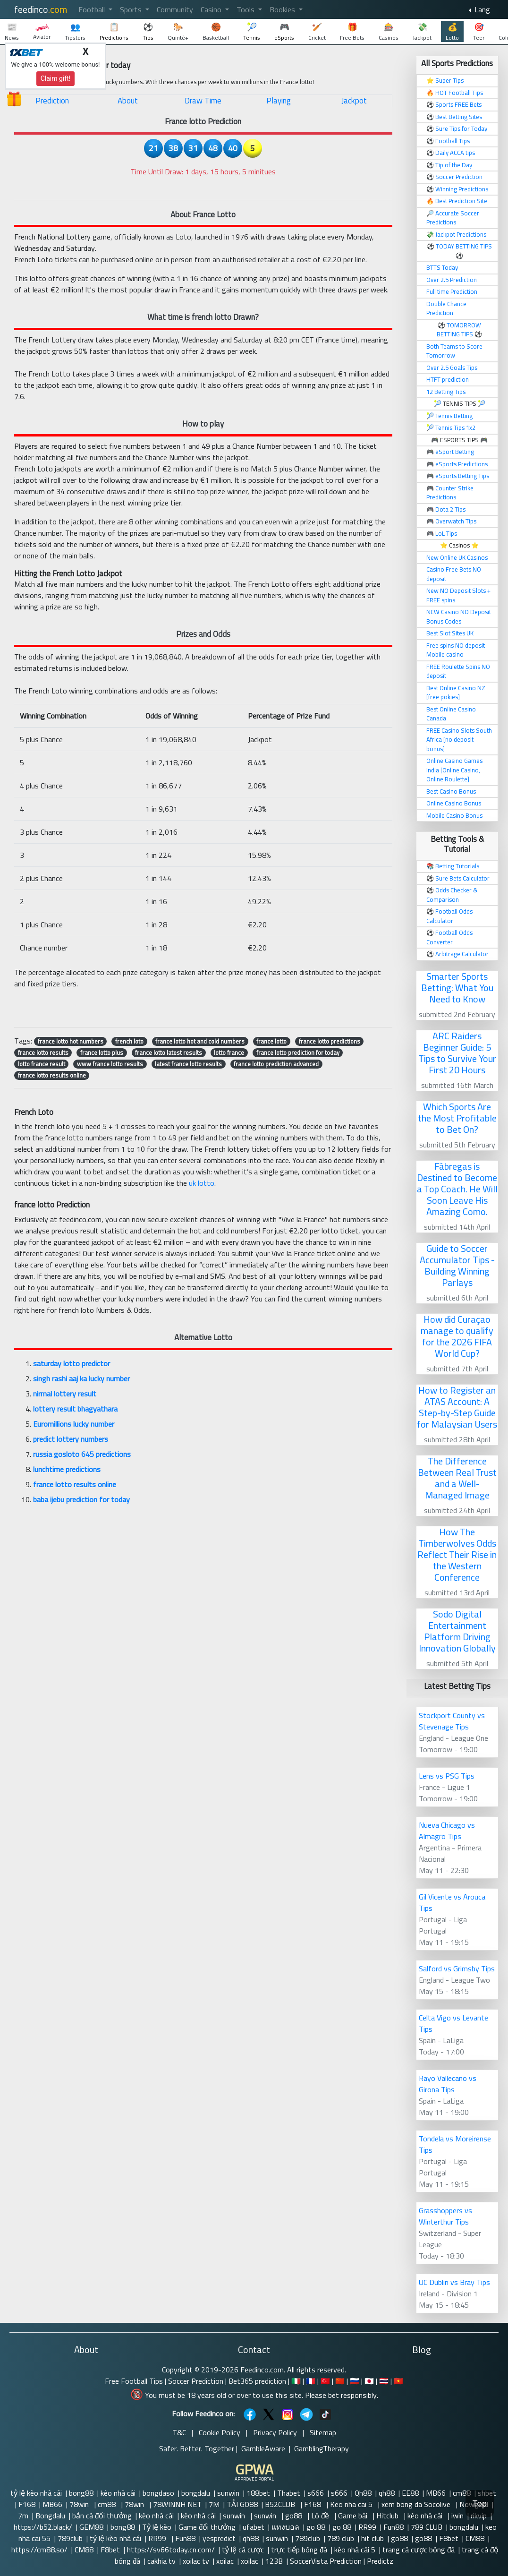  Describe the element at coordinates (118, 2493) in the screenshot. I see `kèo nhà cái` at that location.